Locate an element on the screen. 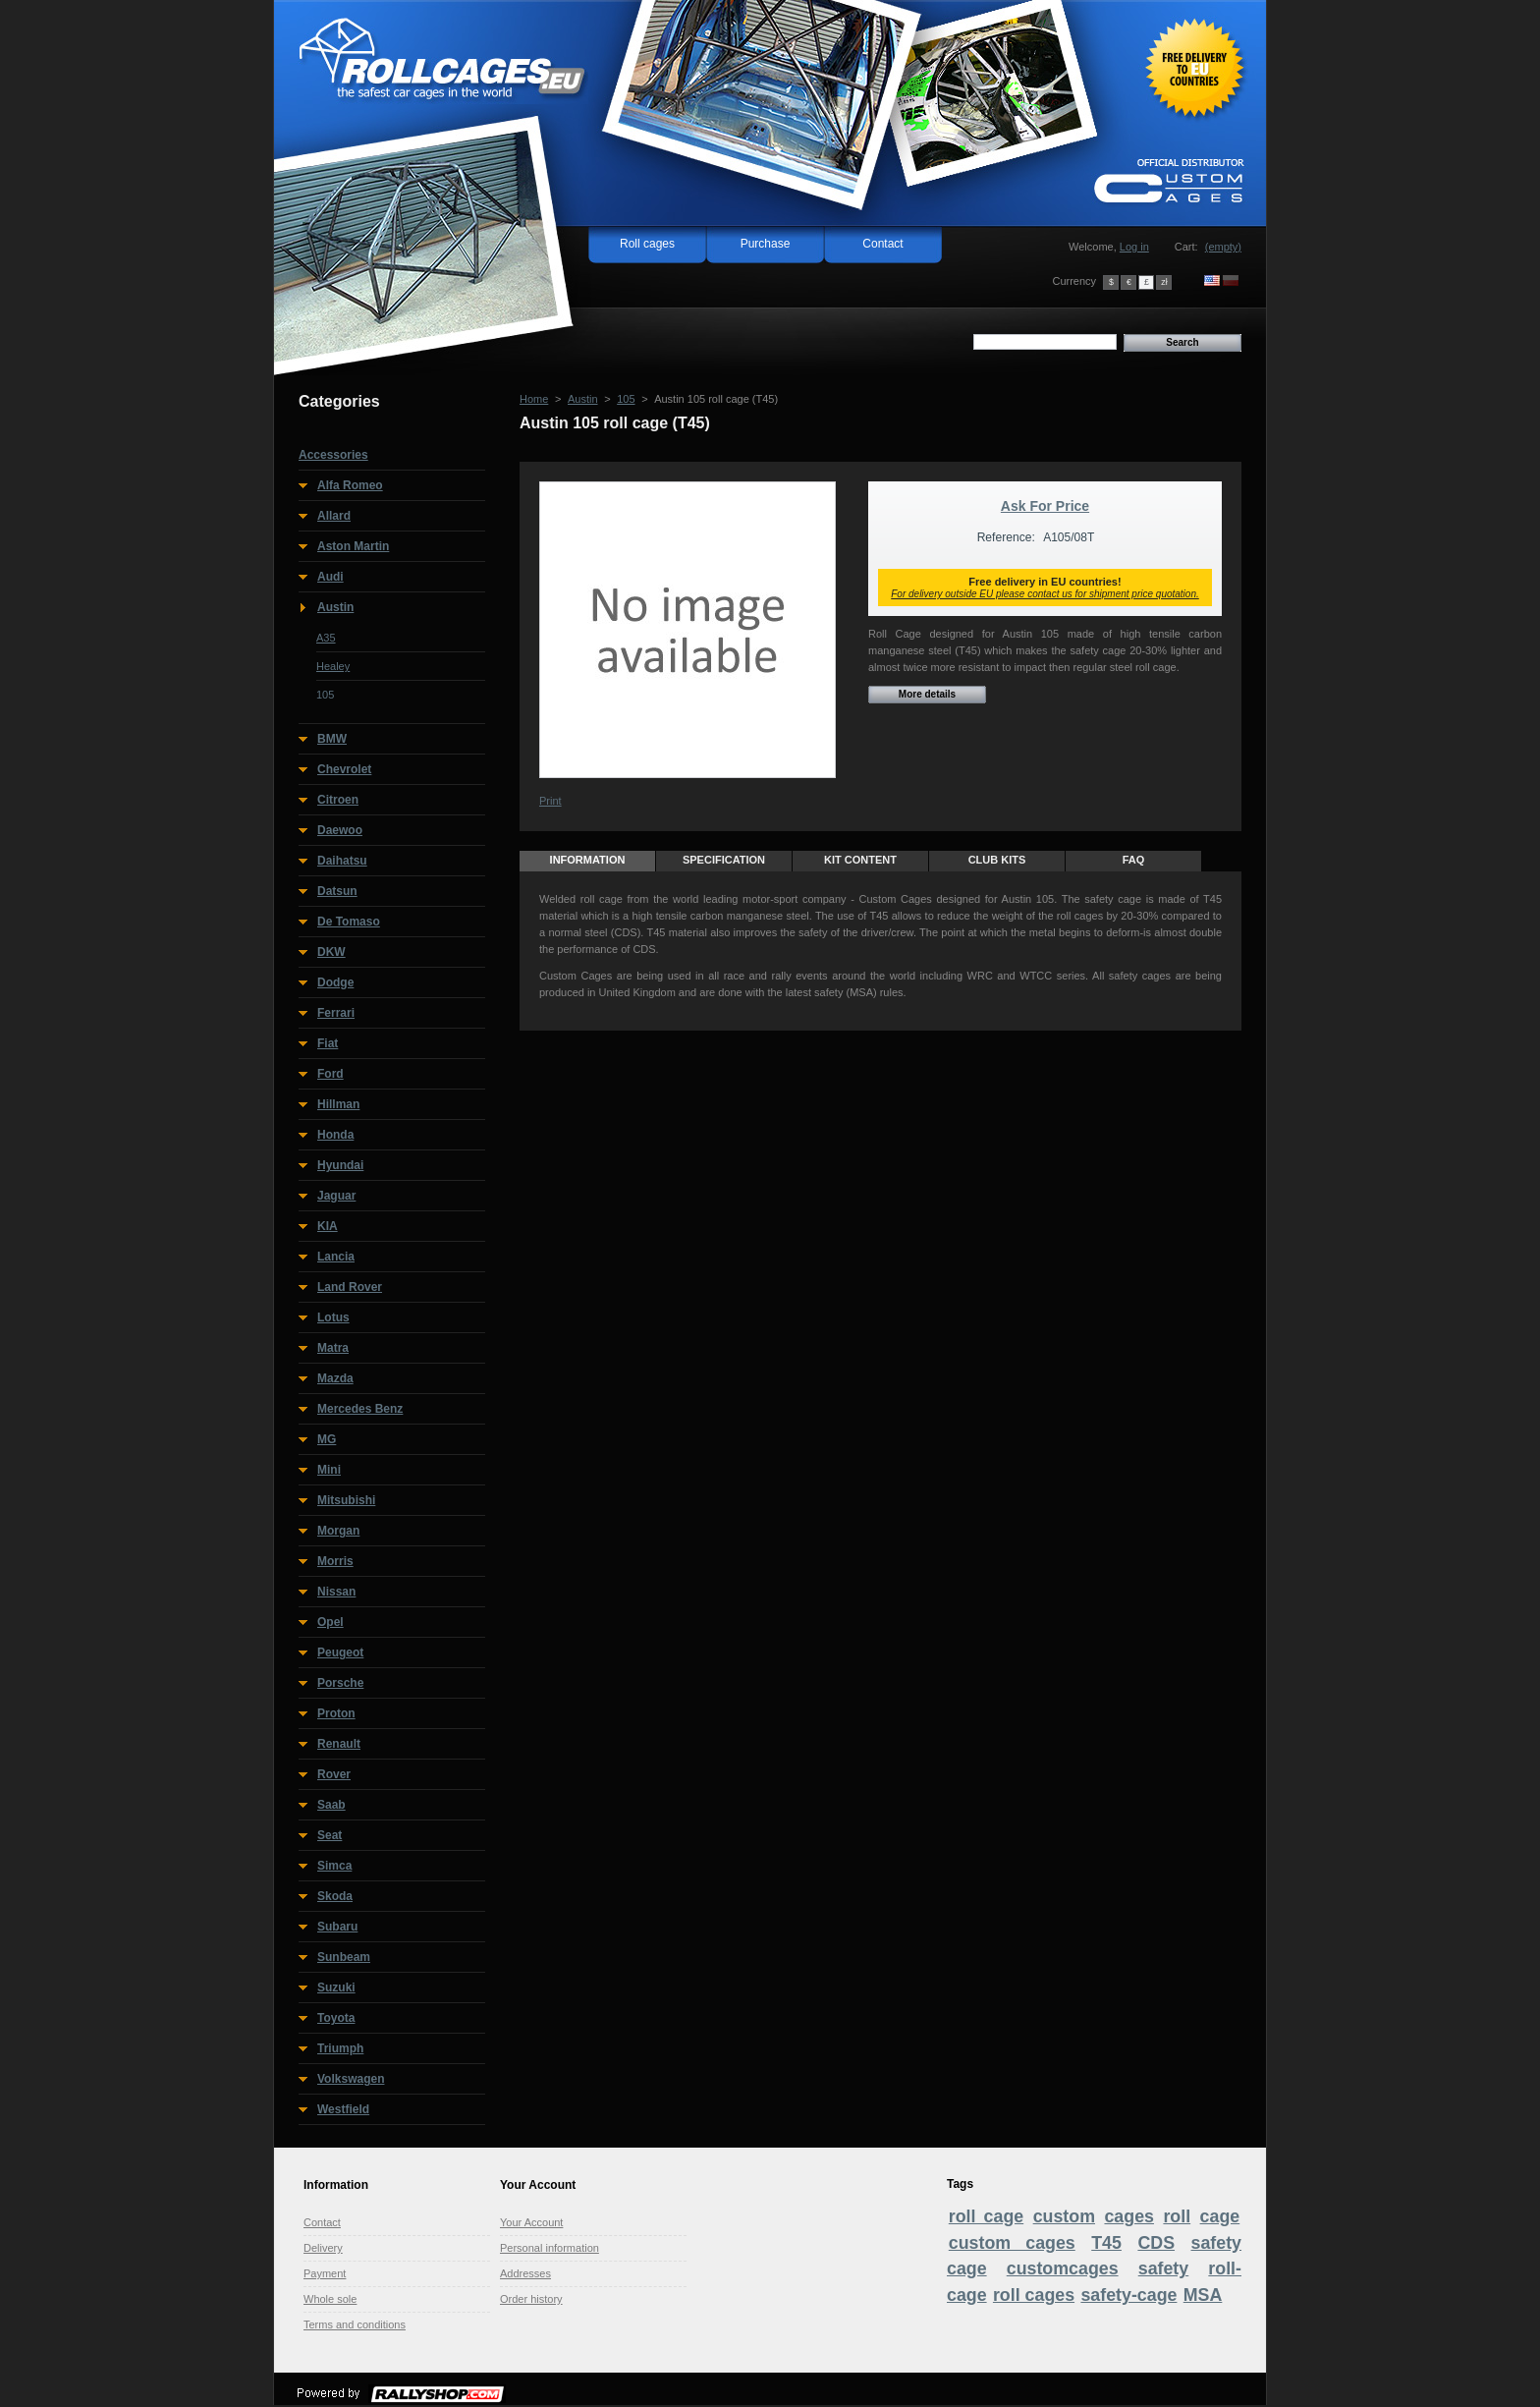  Accessories is located at coordinates (333, 455).